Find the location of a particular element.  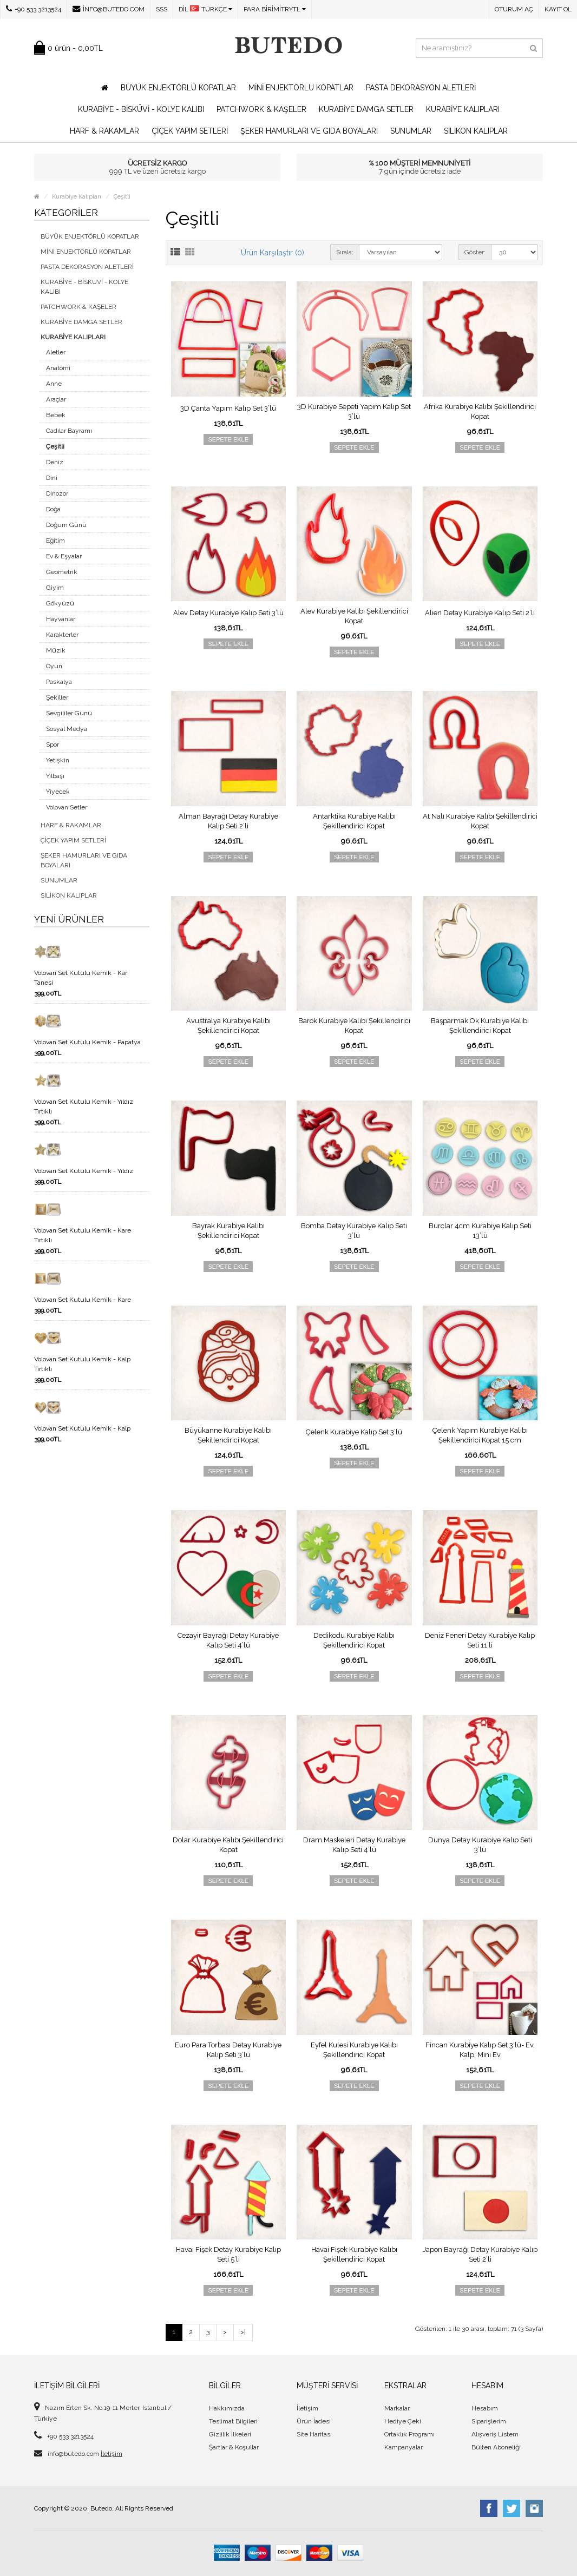

Hesabım is located at coordinates (484, 2408).